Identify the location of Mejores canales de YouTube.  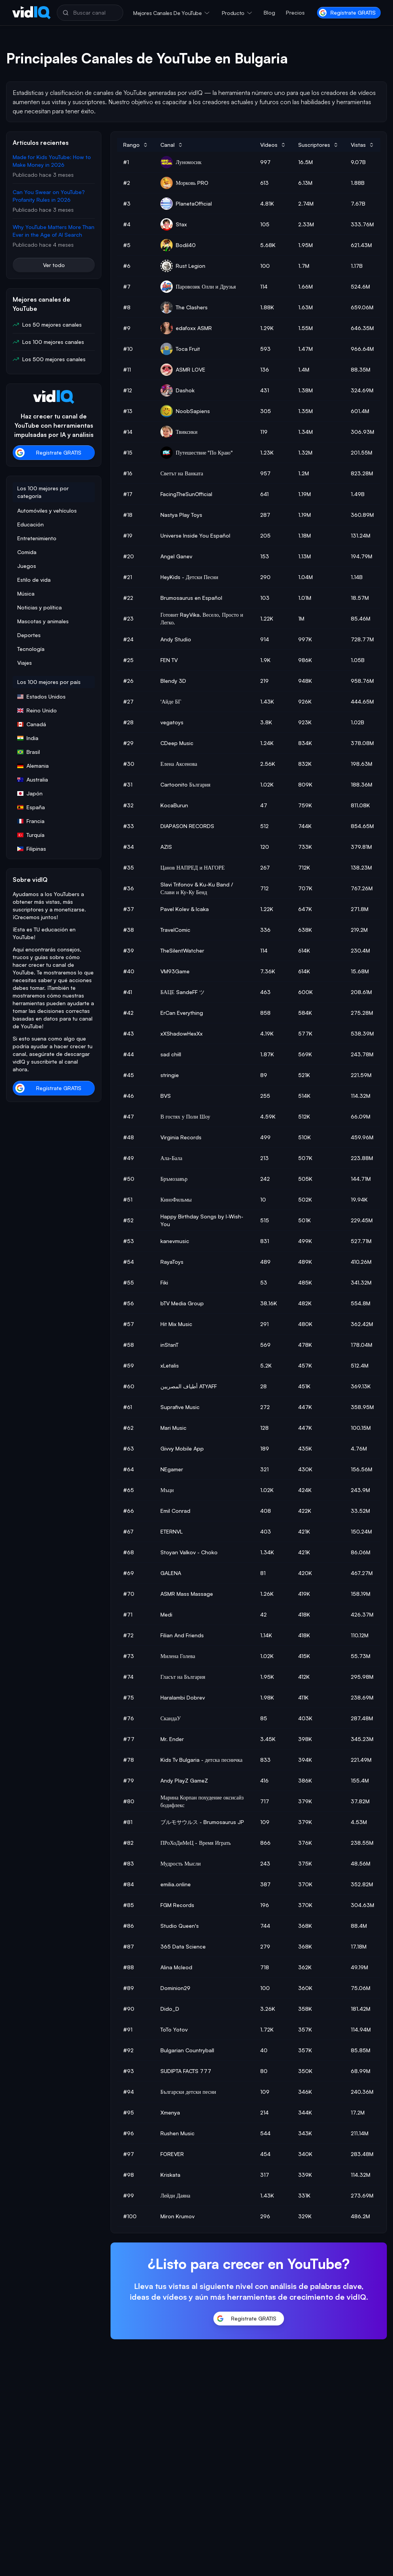
(167, 13).